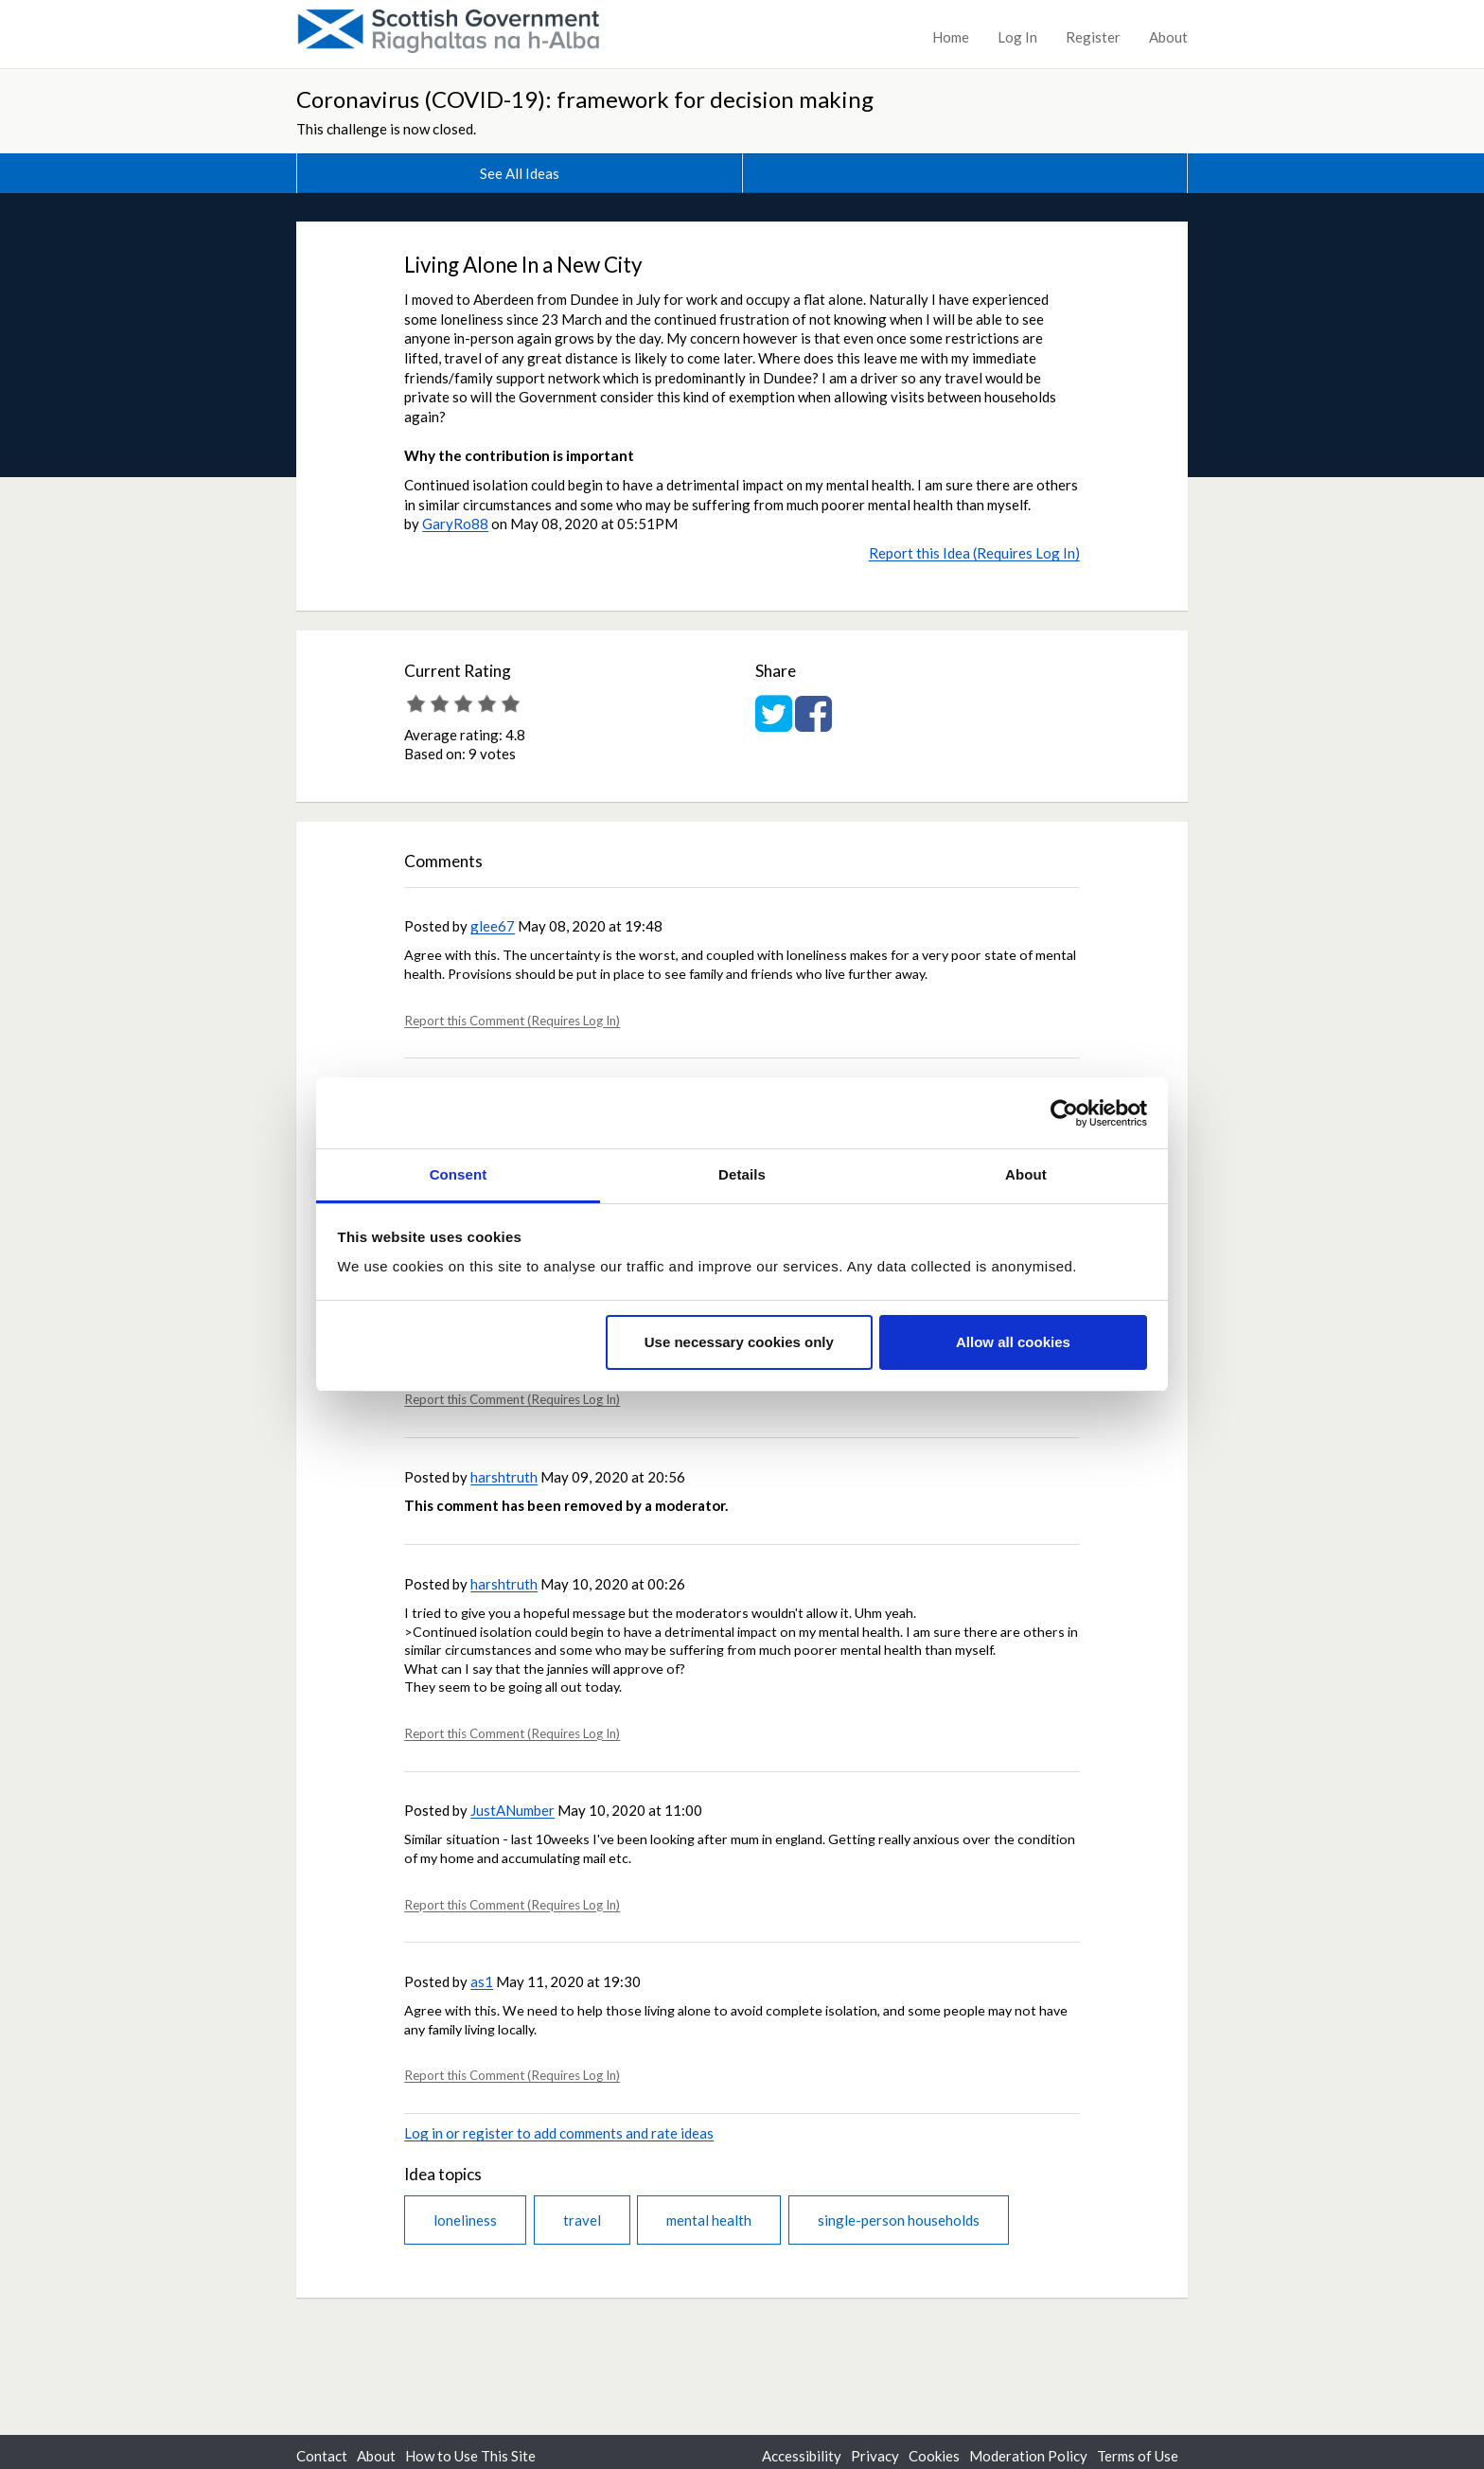  I want to click on Report this Comment (Requires Log In), so click(512, 1020).